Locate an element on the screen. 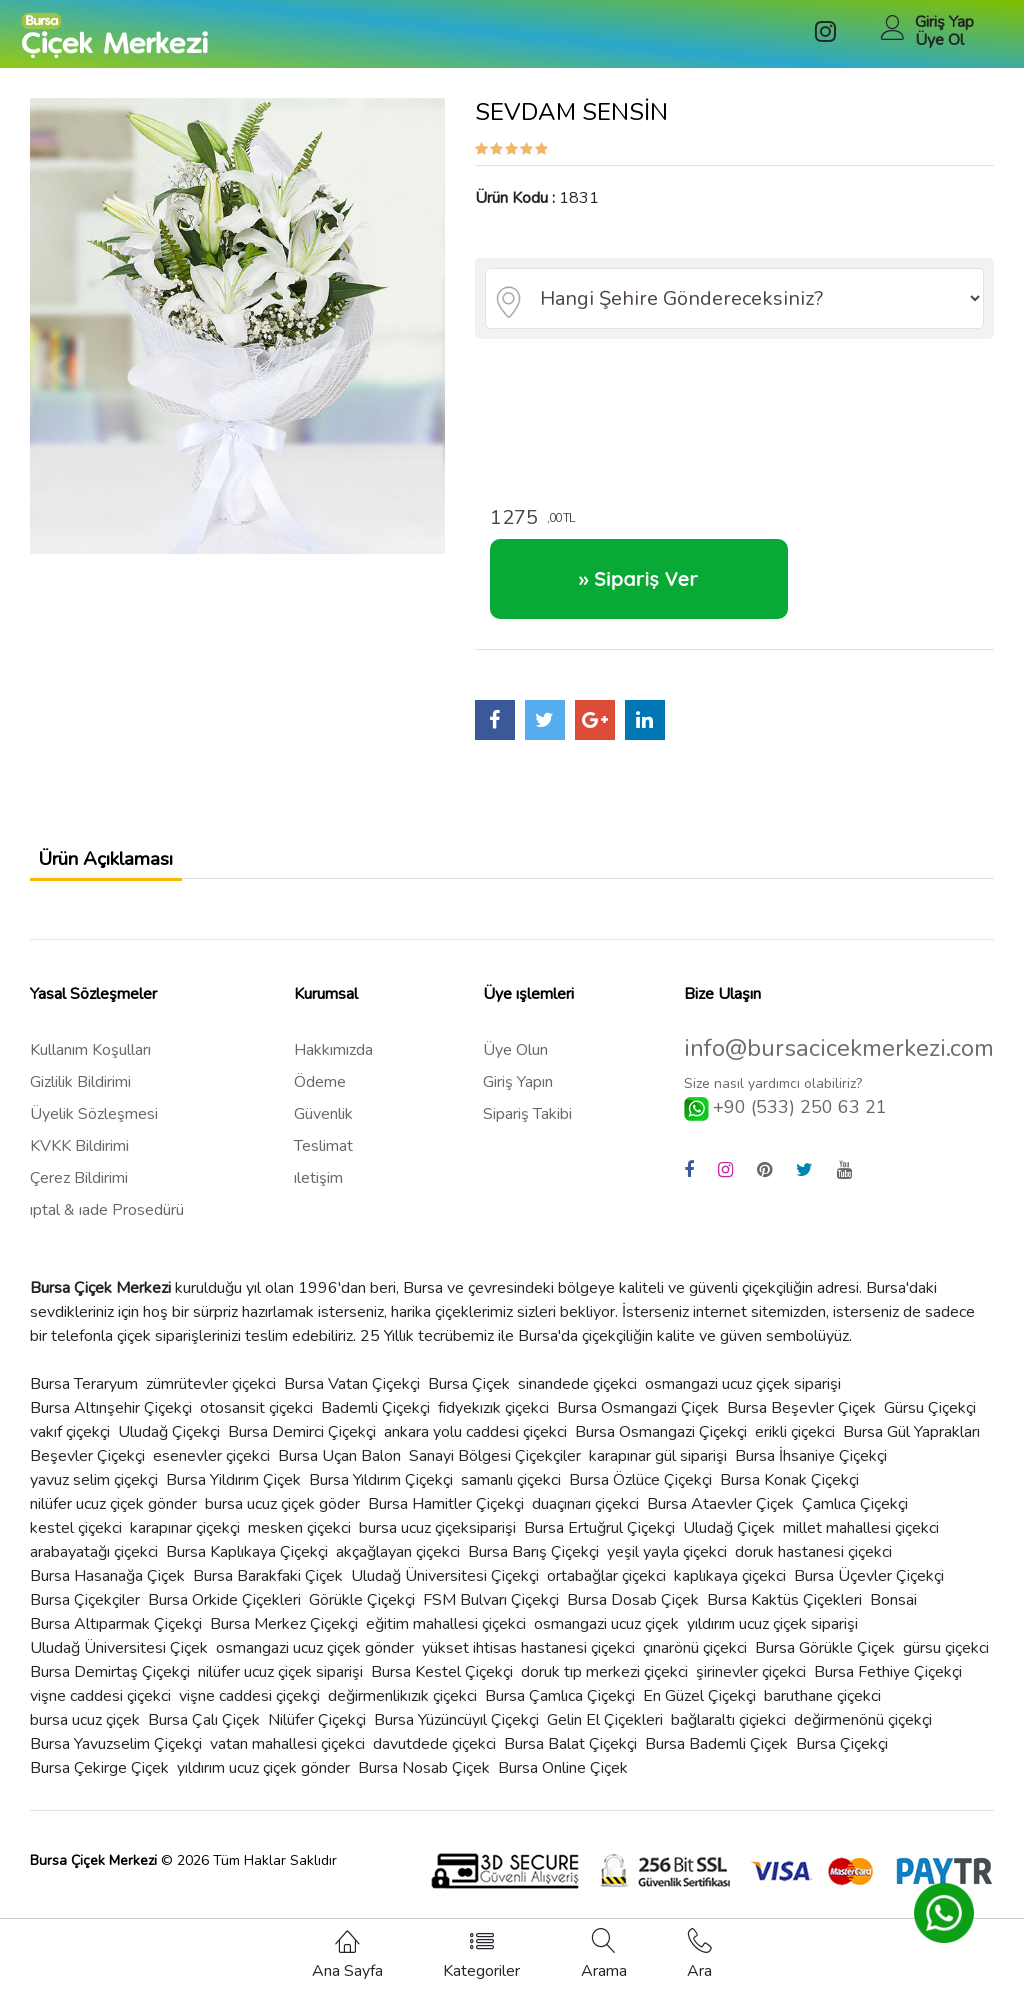 This screenshot has height=1993, width=1024. Görükle Çiçekçi is located at coordinates (362, 1614).